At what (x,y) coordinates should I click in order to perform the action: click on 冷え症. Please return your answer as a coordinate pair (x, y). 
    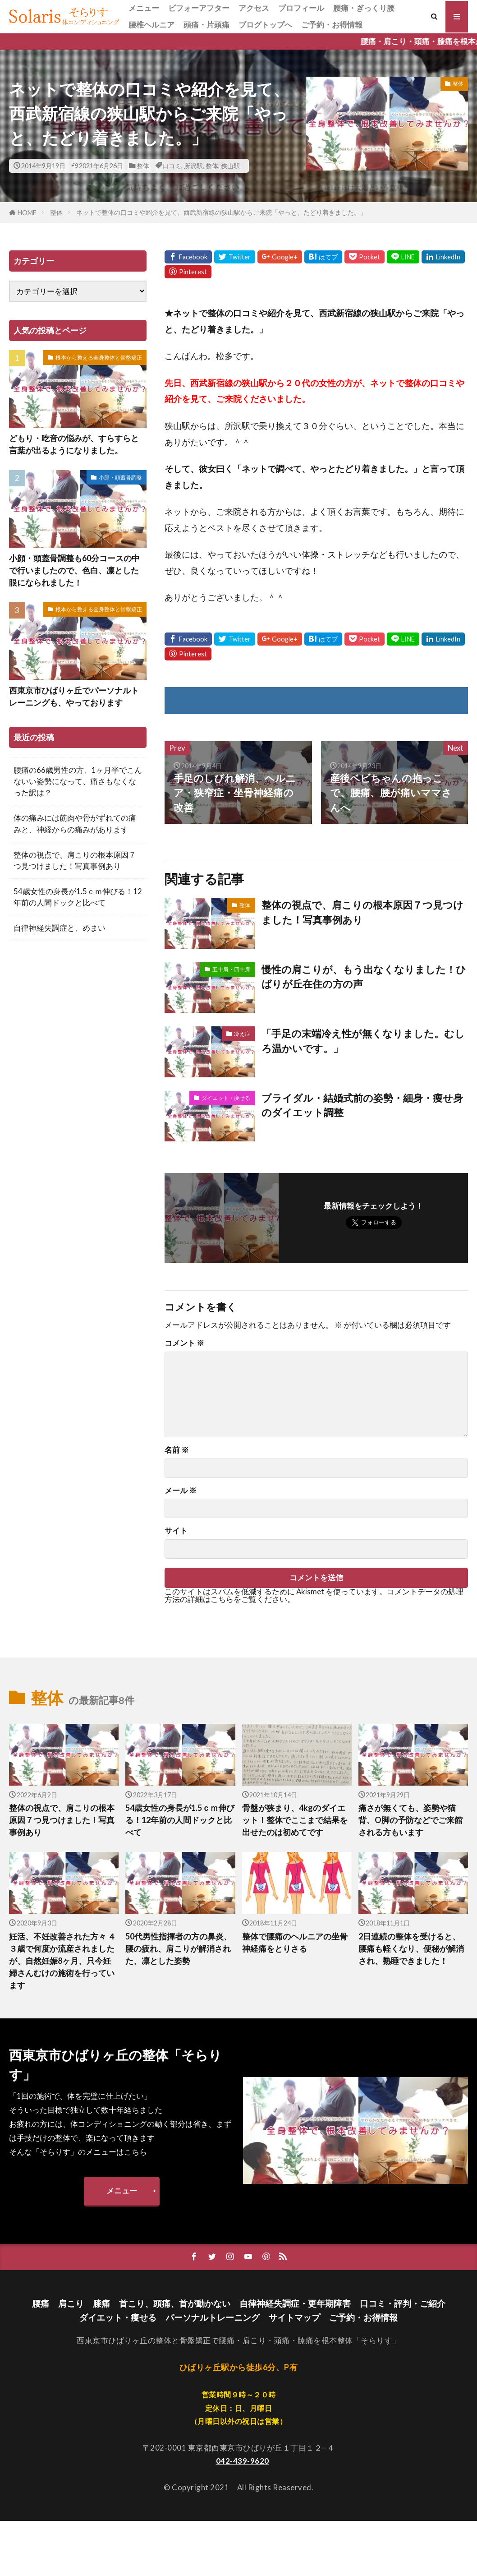
    Looking at the image, I should click on (242, 1033).